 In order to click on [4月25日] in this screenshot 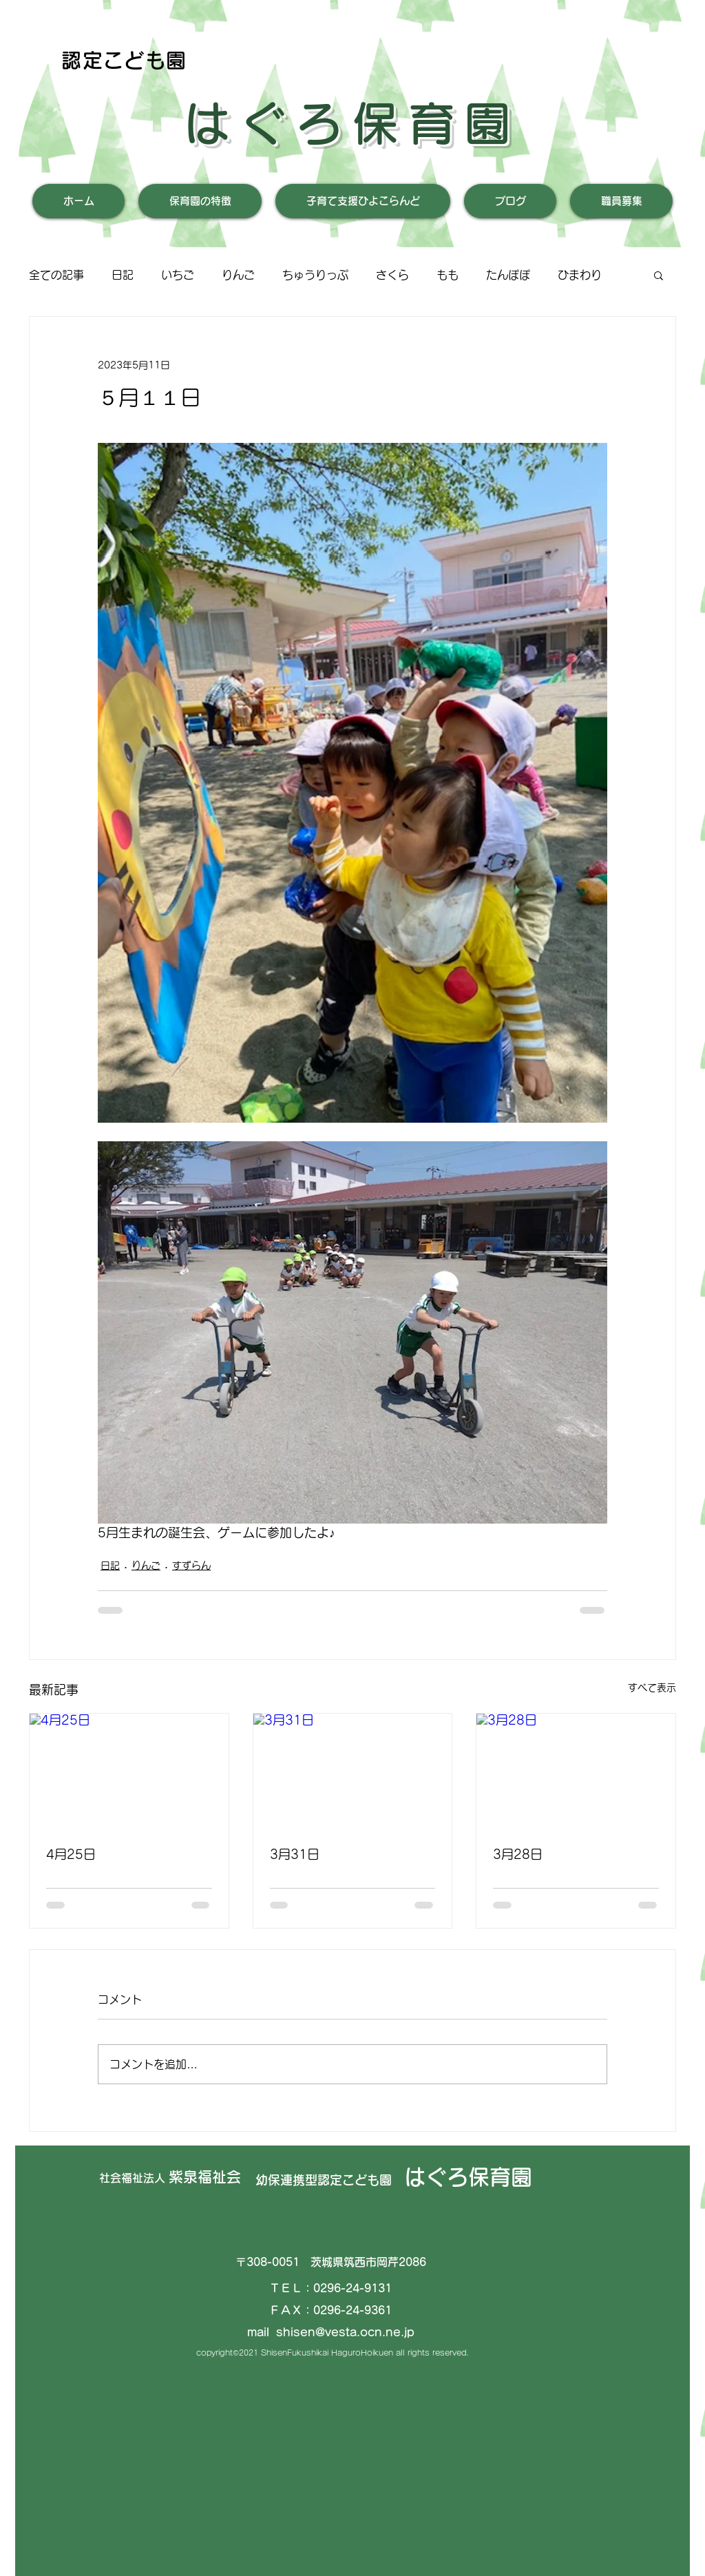, I will do `click(129, 1769)`.